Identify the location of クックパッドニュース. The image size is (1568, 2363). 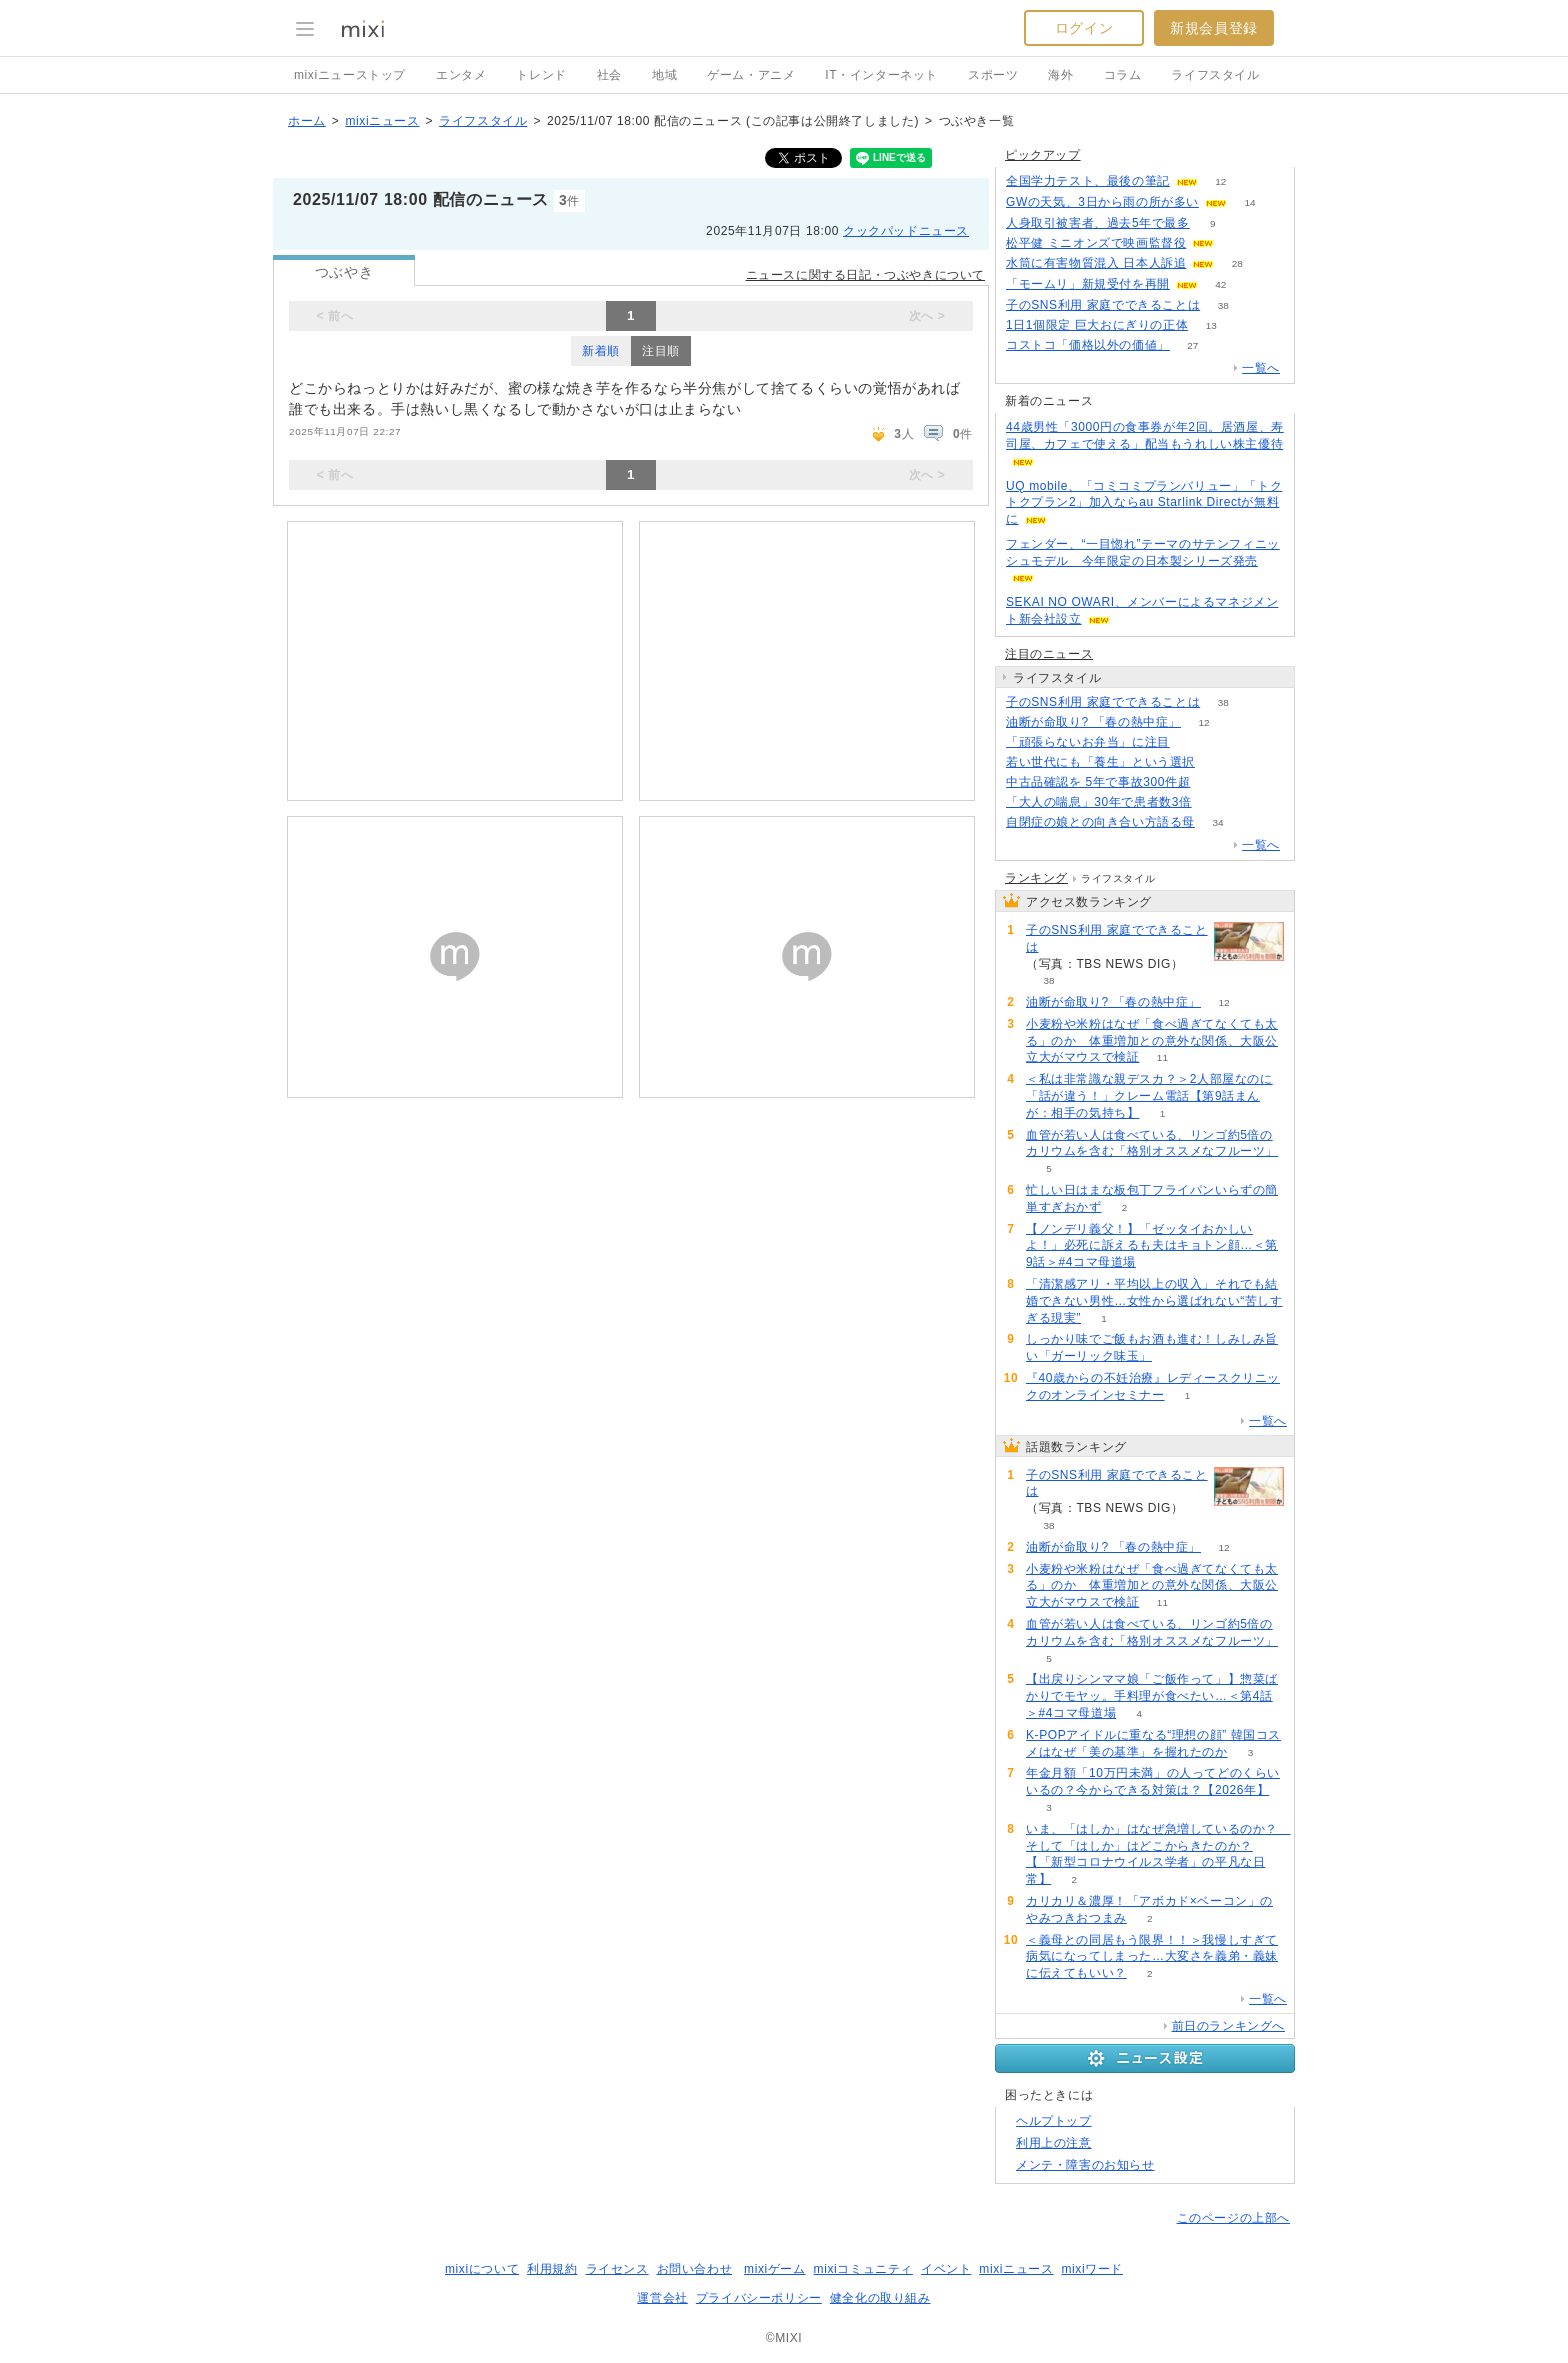
(906, 231).